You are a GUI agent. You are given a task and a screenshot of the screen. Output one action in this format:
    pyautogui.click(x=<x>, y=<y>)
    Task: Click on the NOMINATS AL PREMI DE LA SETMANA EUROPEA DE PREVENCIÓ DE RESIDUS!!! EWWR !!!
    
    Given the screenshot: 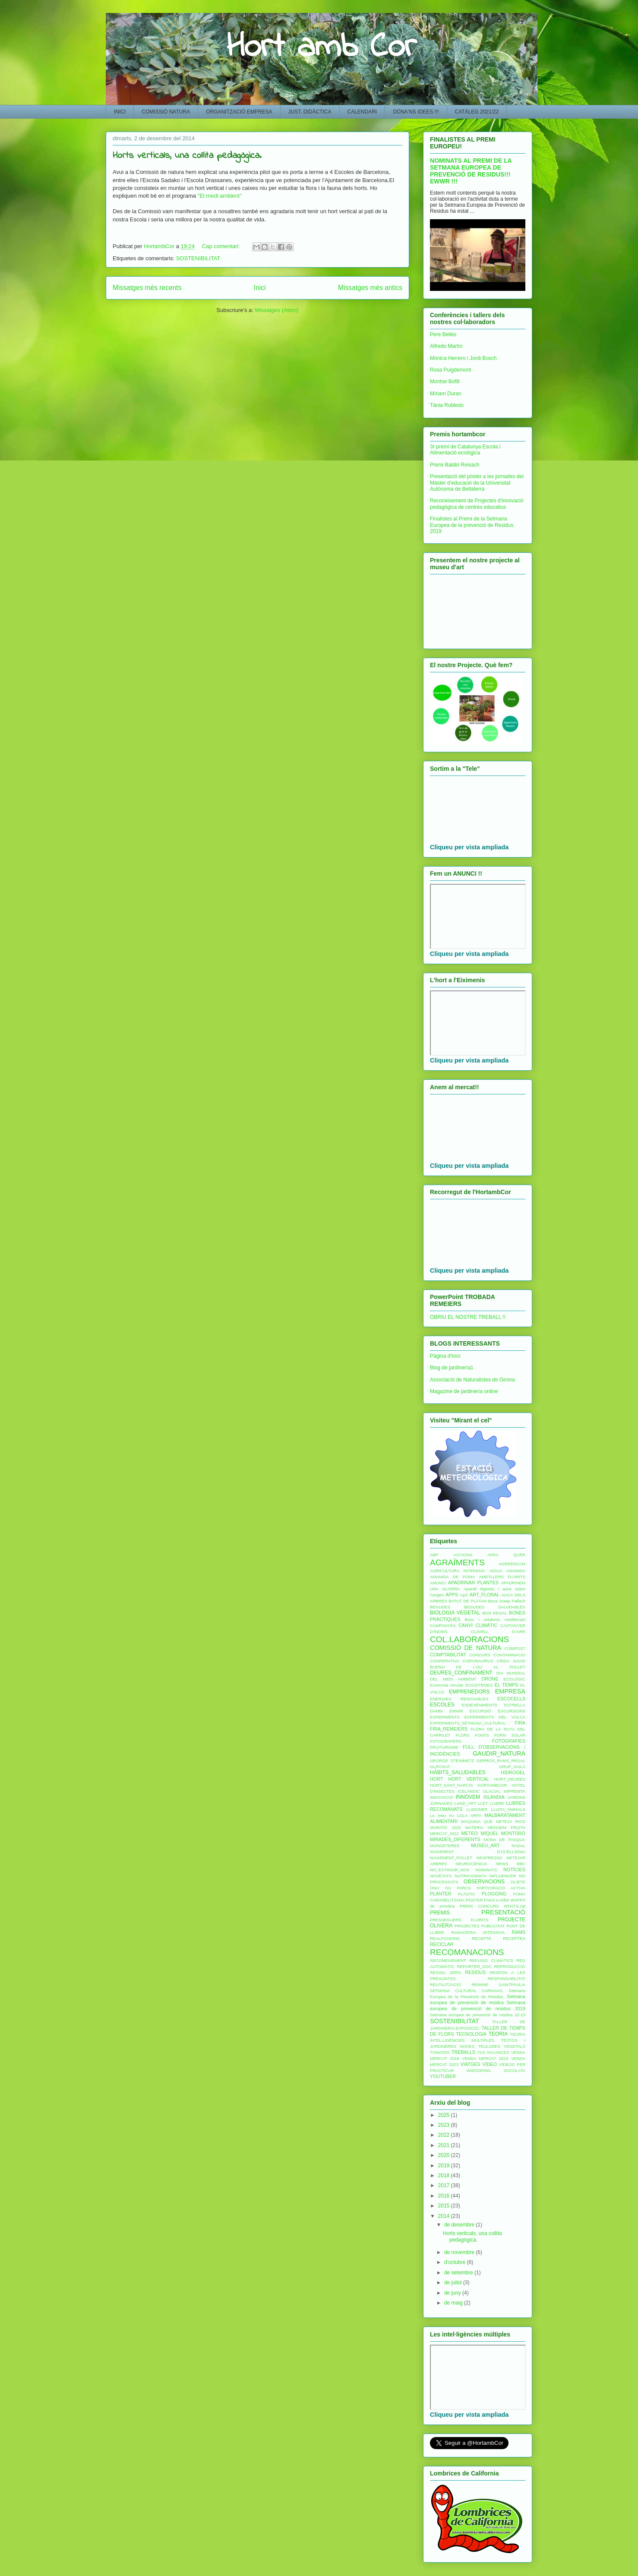 What is the action you would take?
    pyautogui.click(x=471, y=171)
    